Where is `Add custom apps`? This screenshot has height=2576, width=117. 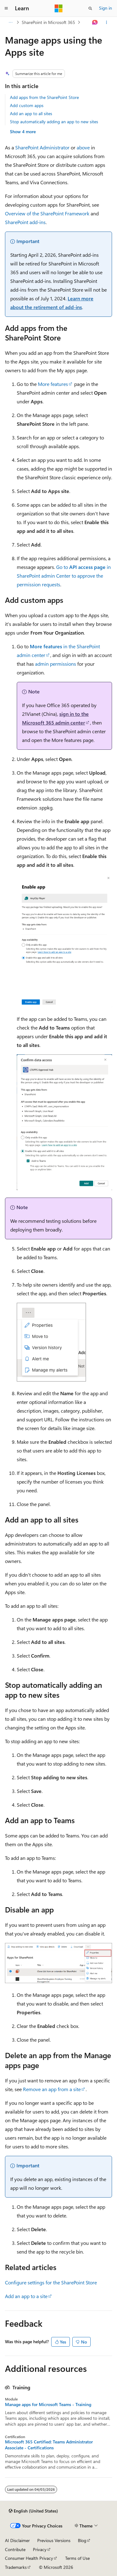 Add custom apps is located at coordinates (26, 105).